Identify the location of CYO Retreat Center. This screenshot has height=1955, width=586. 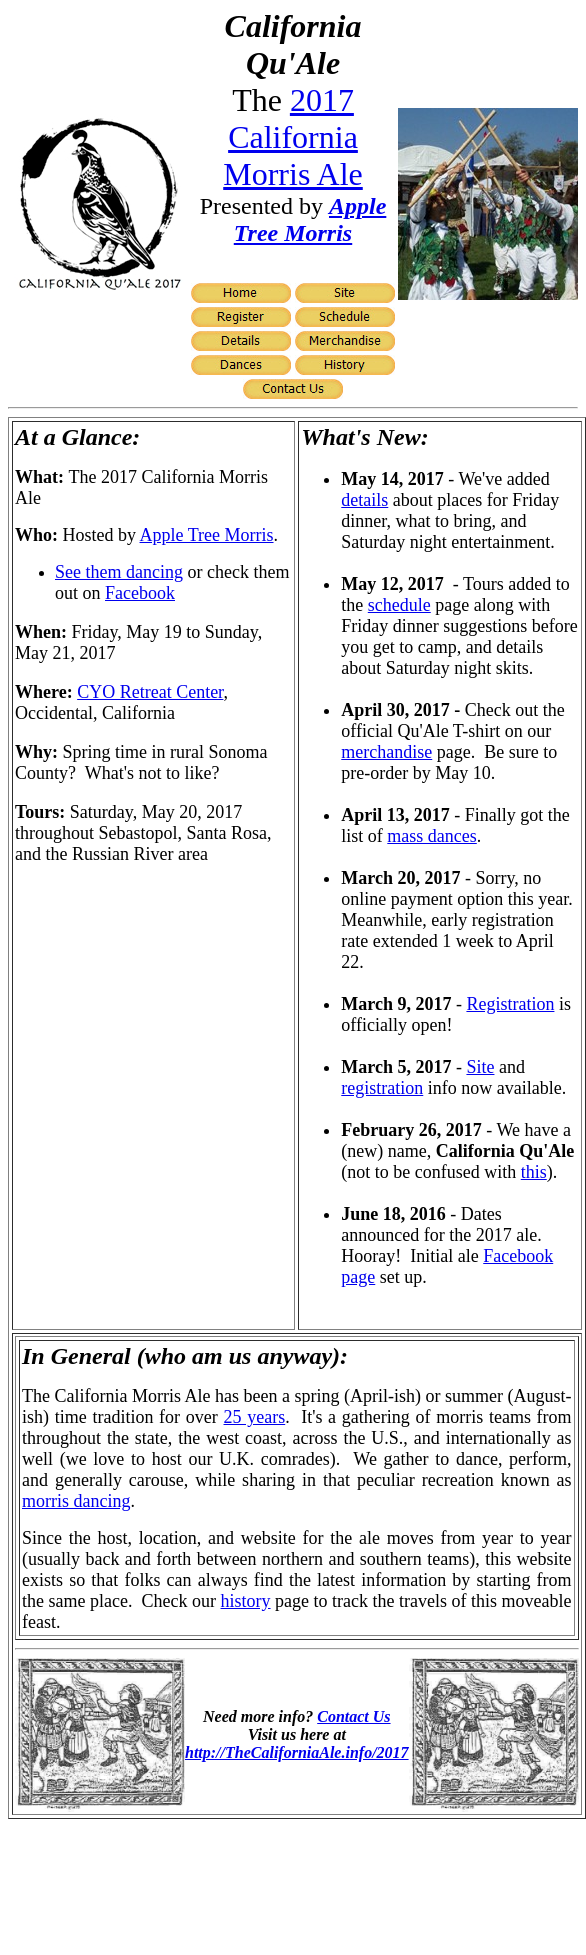
(150, 692).